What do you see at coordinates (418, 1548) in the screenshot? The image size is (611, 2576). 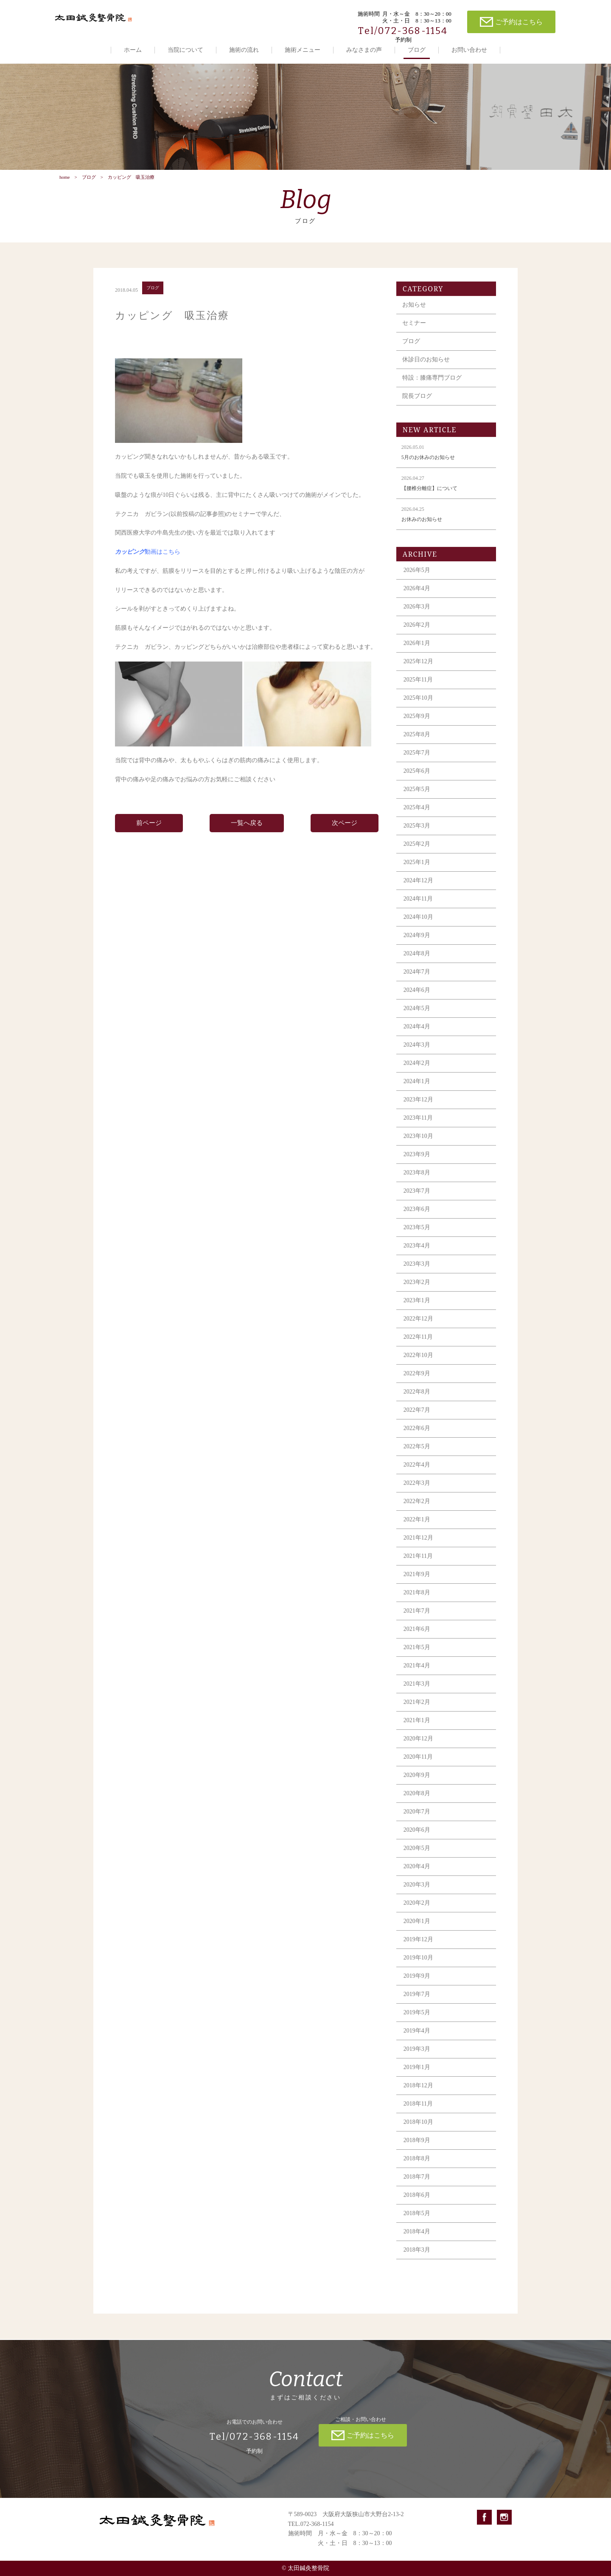 I see `2021年12月` at bounding box center [418, 1548].